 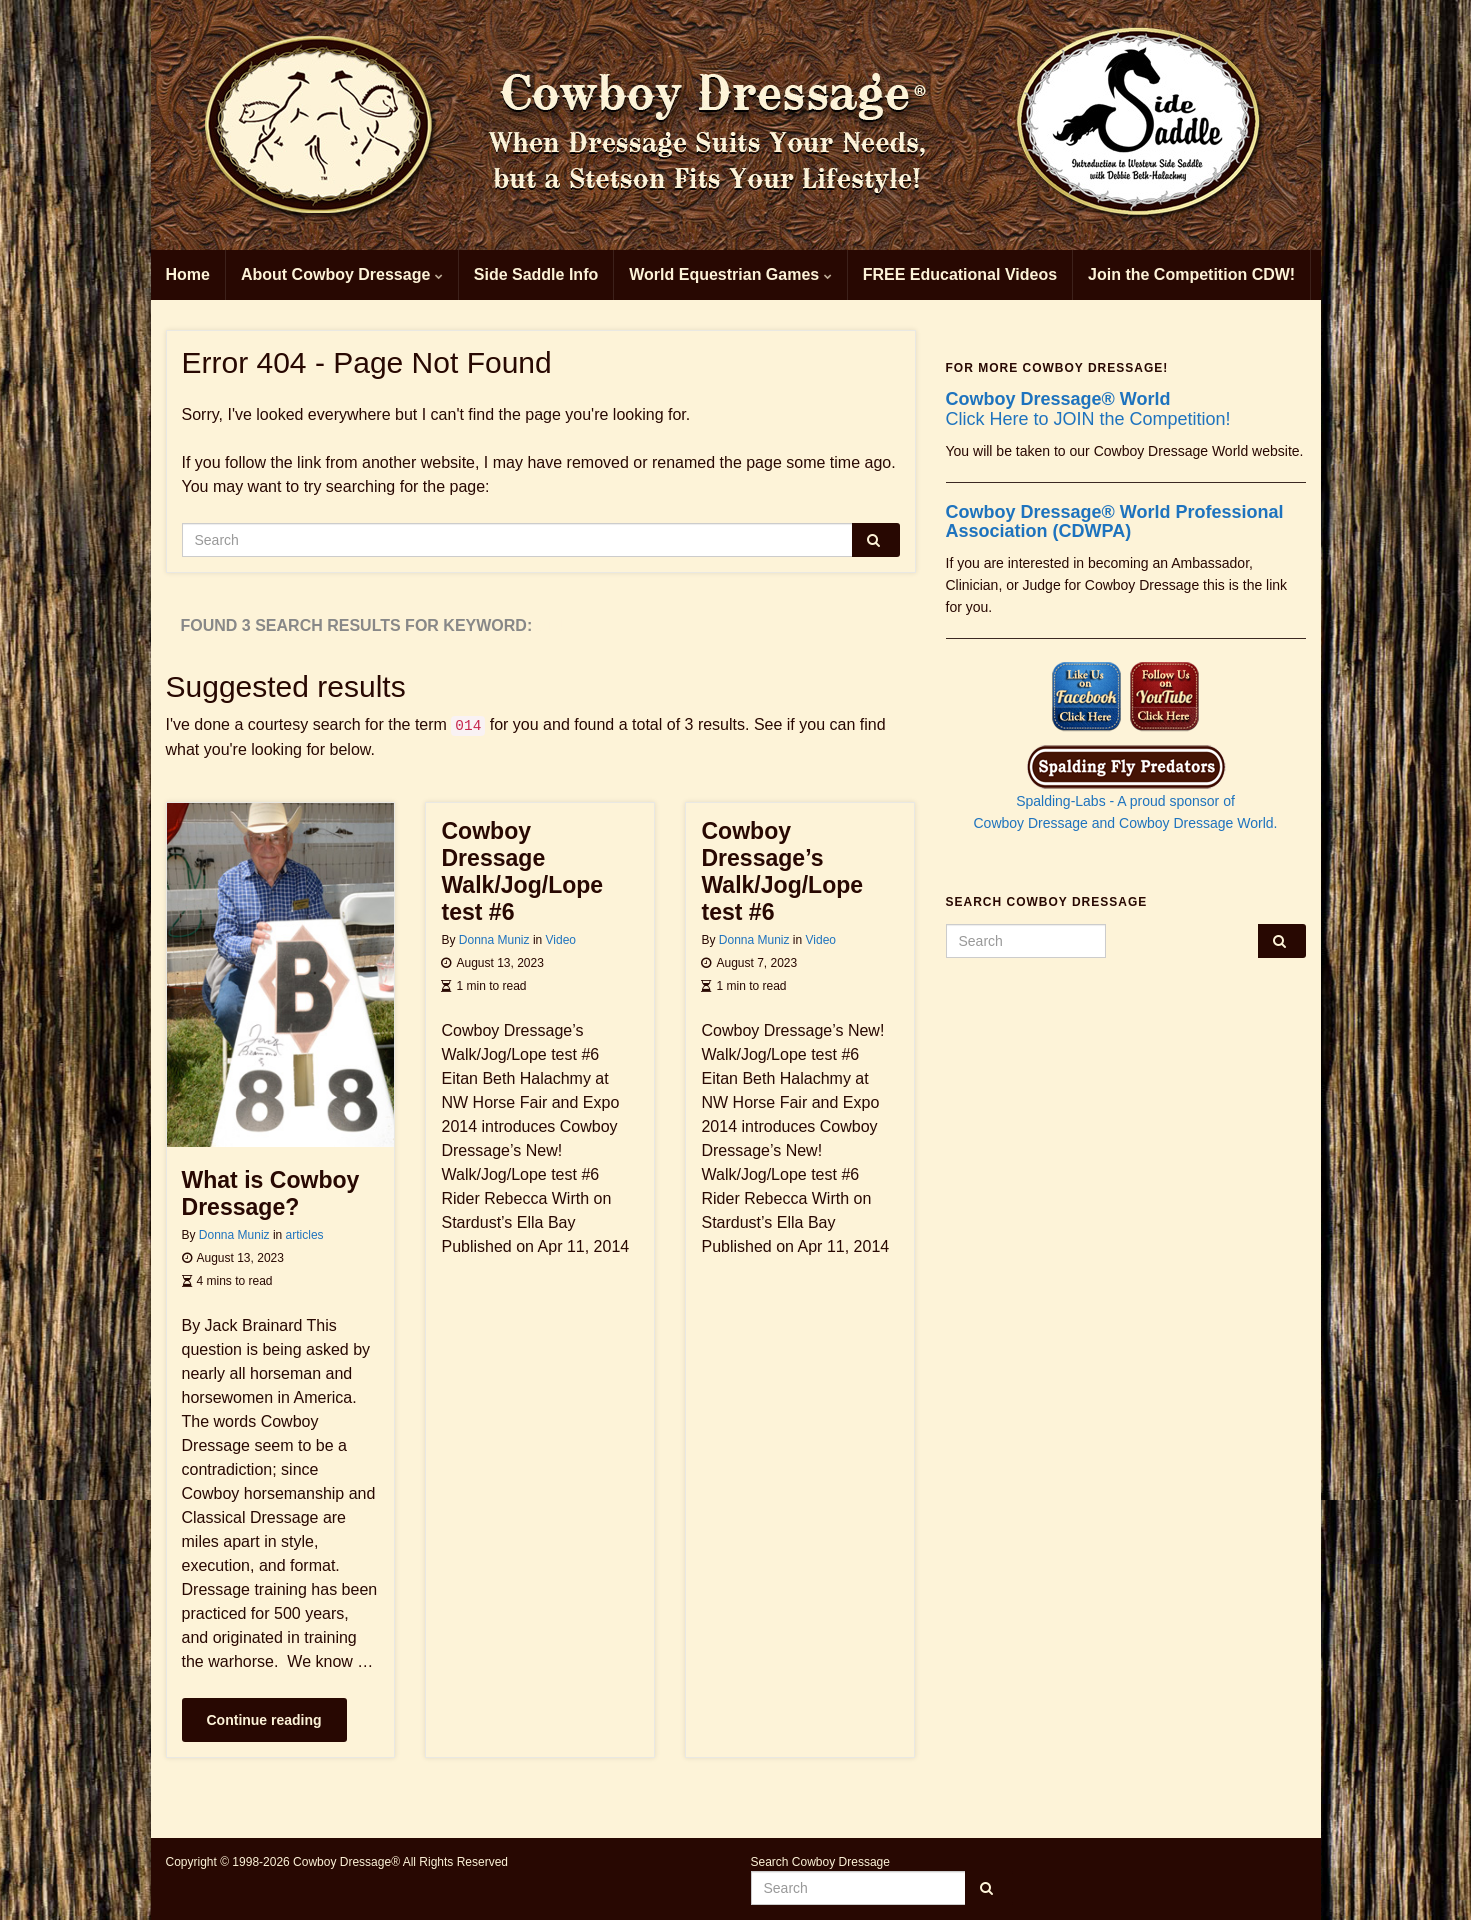 What do you see at coordinates (536, 274) in the screenshot?
I see `Side Saddle Info` at bounding box center [536, 274].